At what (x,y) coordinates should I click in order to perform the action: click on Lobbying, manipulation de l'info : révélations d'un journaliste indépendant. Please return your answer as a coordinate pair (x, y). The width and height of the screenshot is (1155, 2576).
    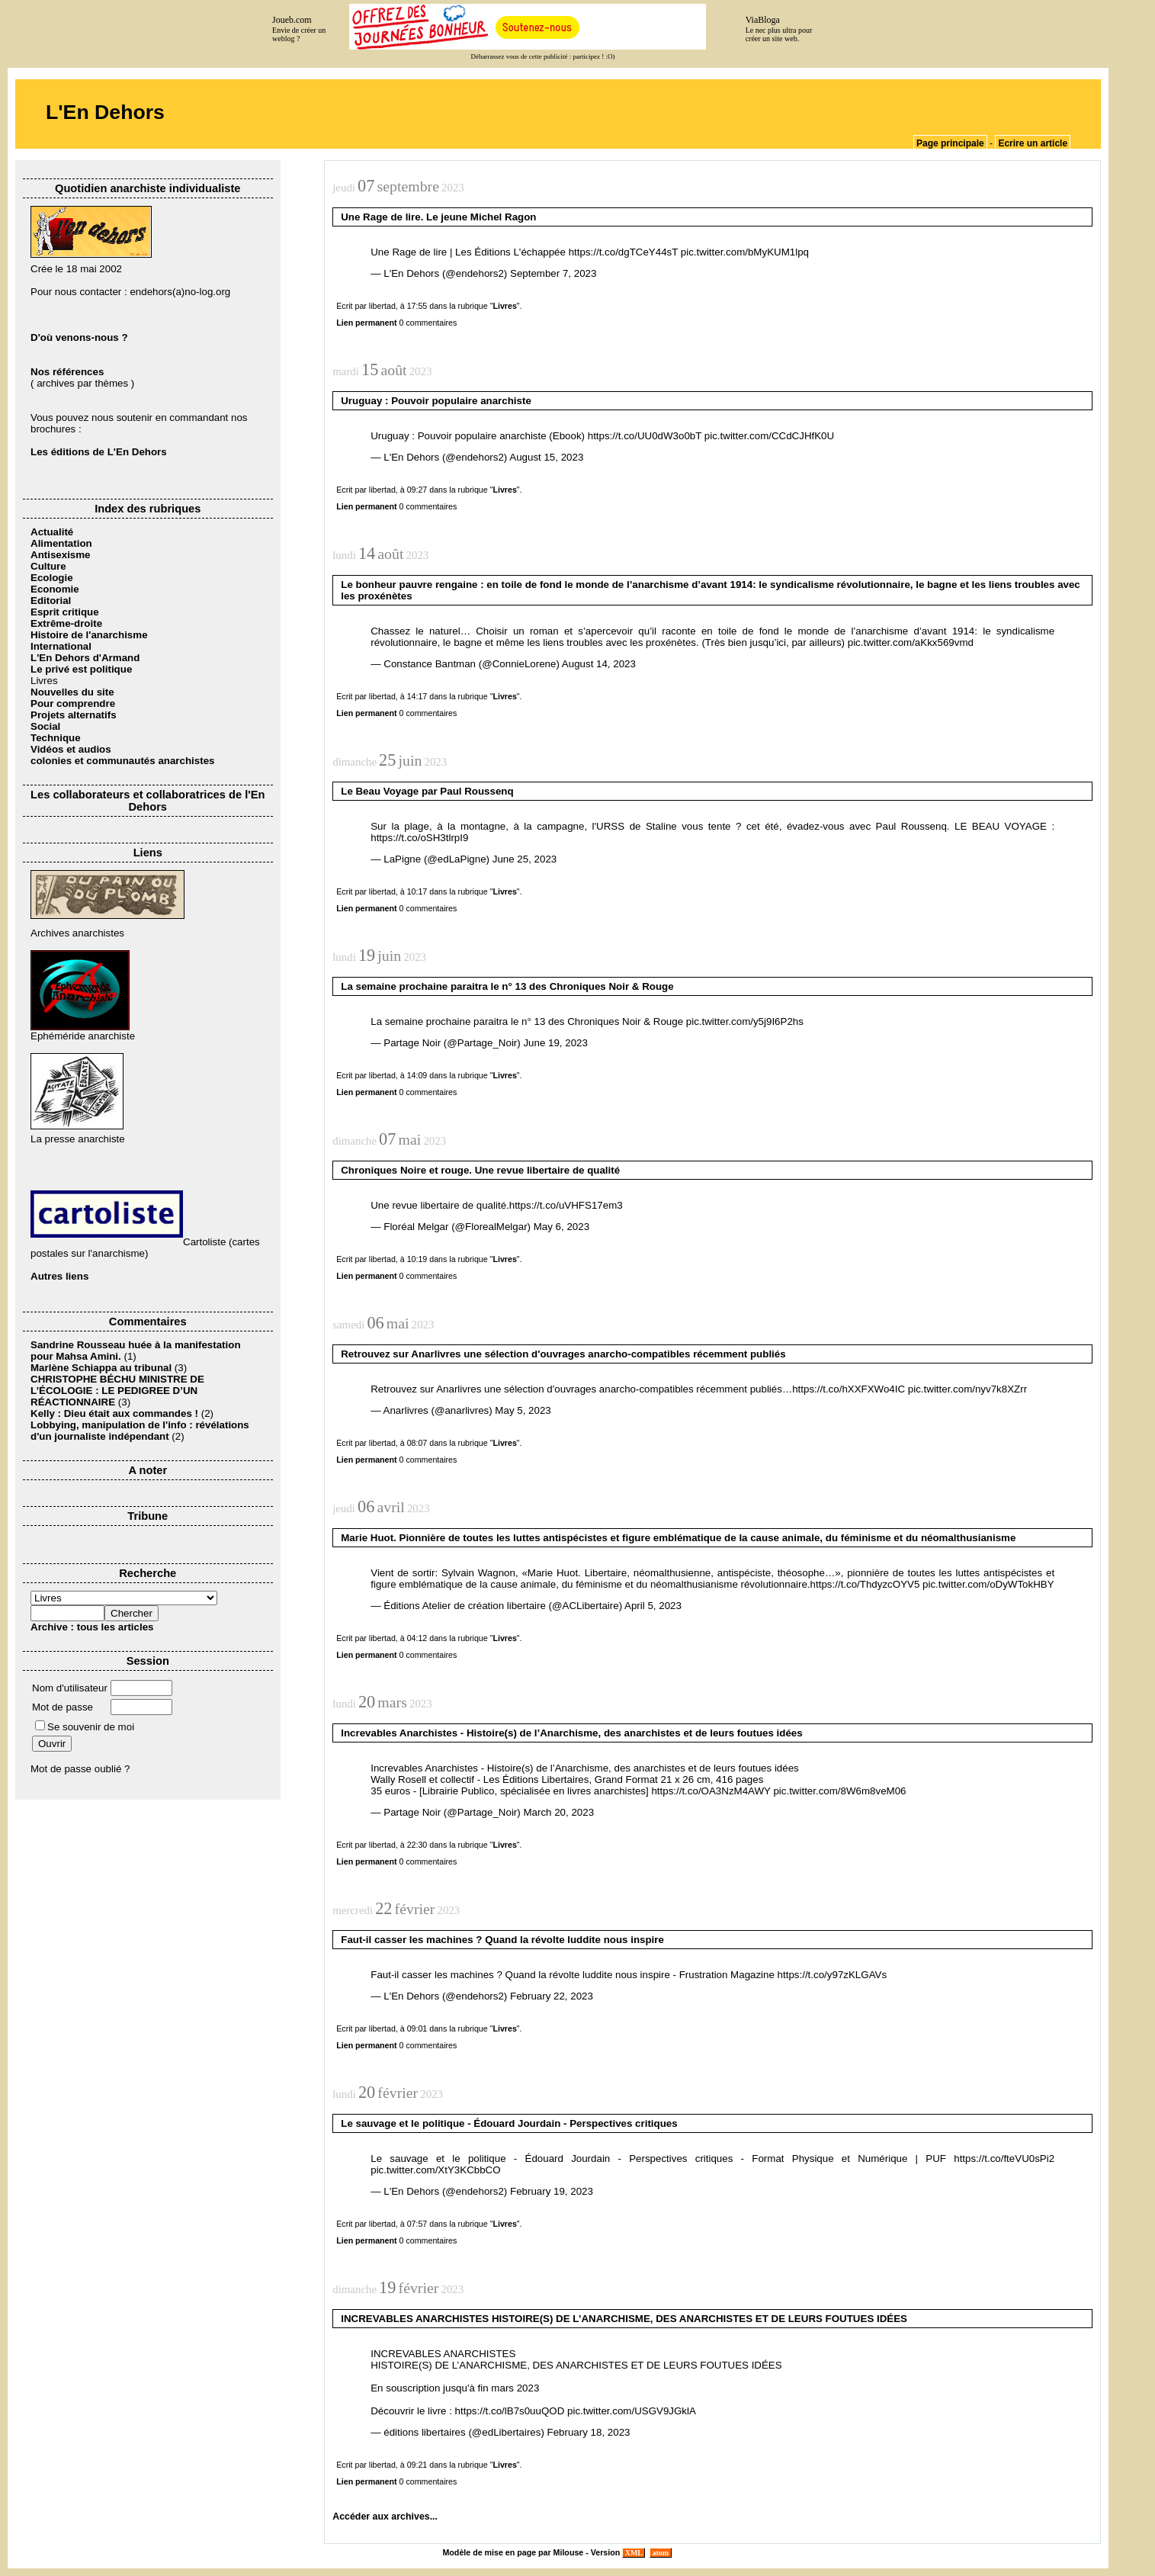
    Looking at the image, I should click on (139, 1430).